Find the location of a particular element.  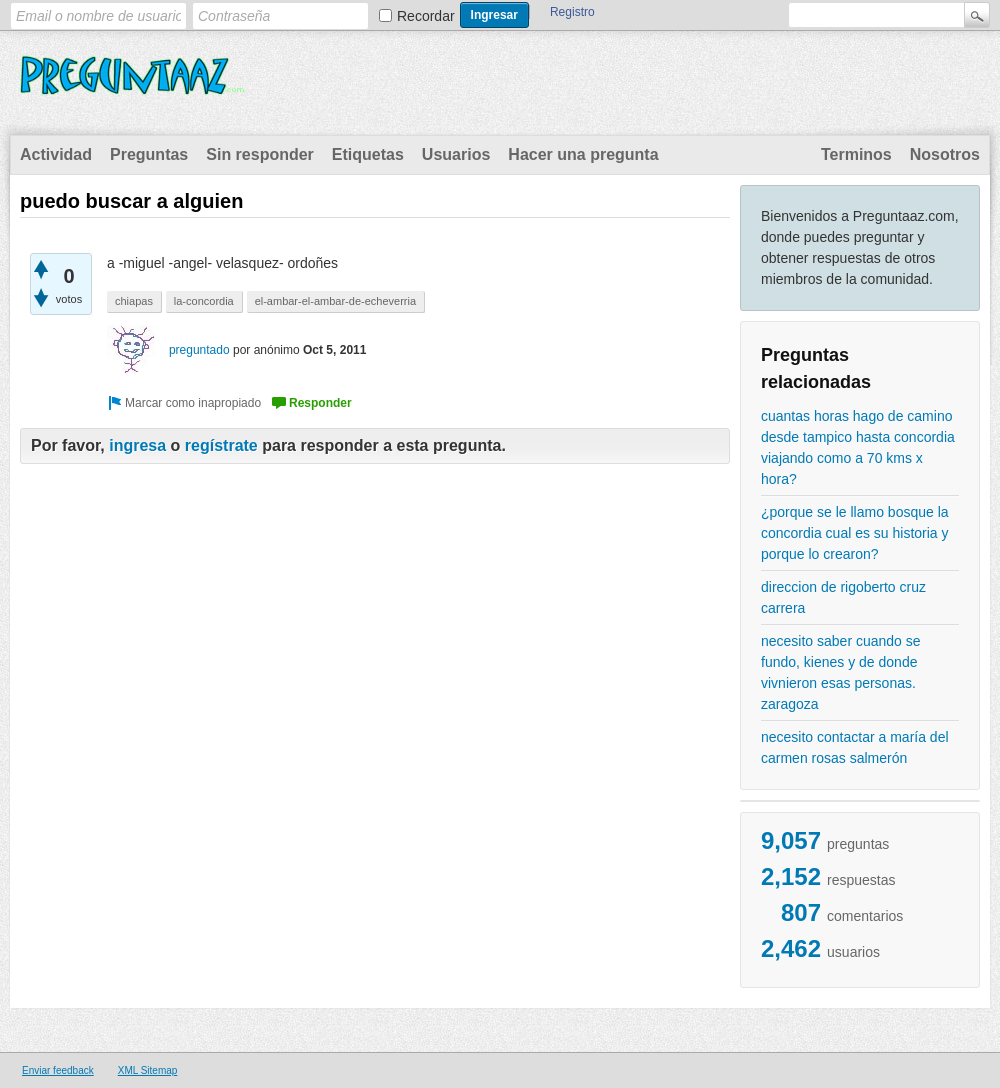

necesito saber cuando se fundo, kienes y de donde vivnieron esas personas. zaragoza is located at coordinates (841, 672).